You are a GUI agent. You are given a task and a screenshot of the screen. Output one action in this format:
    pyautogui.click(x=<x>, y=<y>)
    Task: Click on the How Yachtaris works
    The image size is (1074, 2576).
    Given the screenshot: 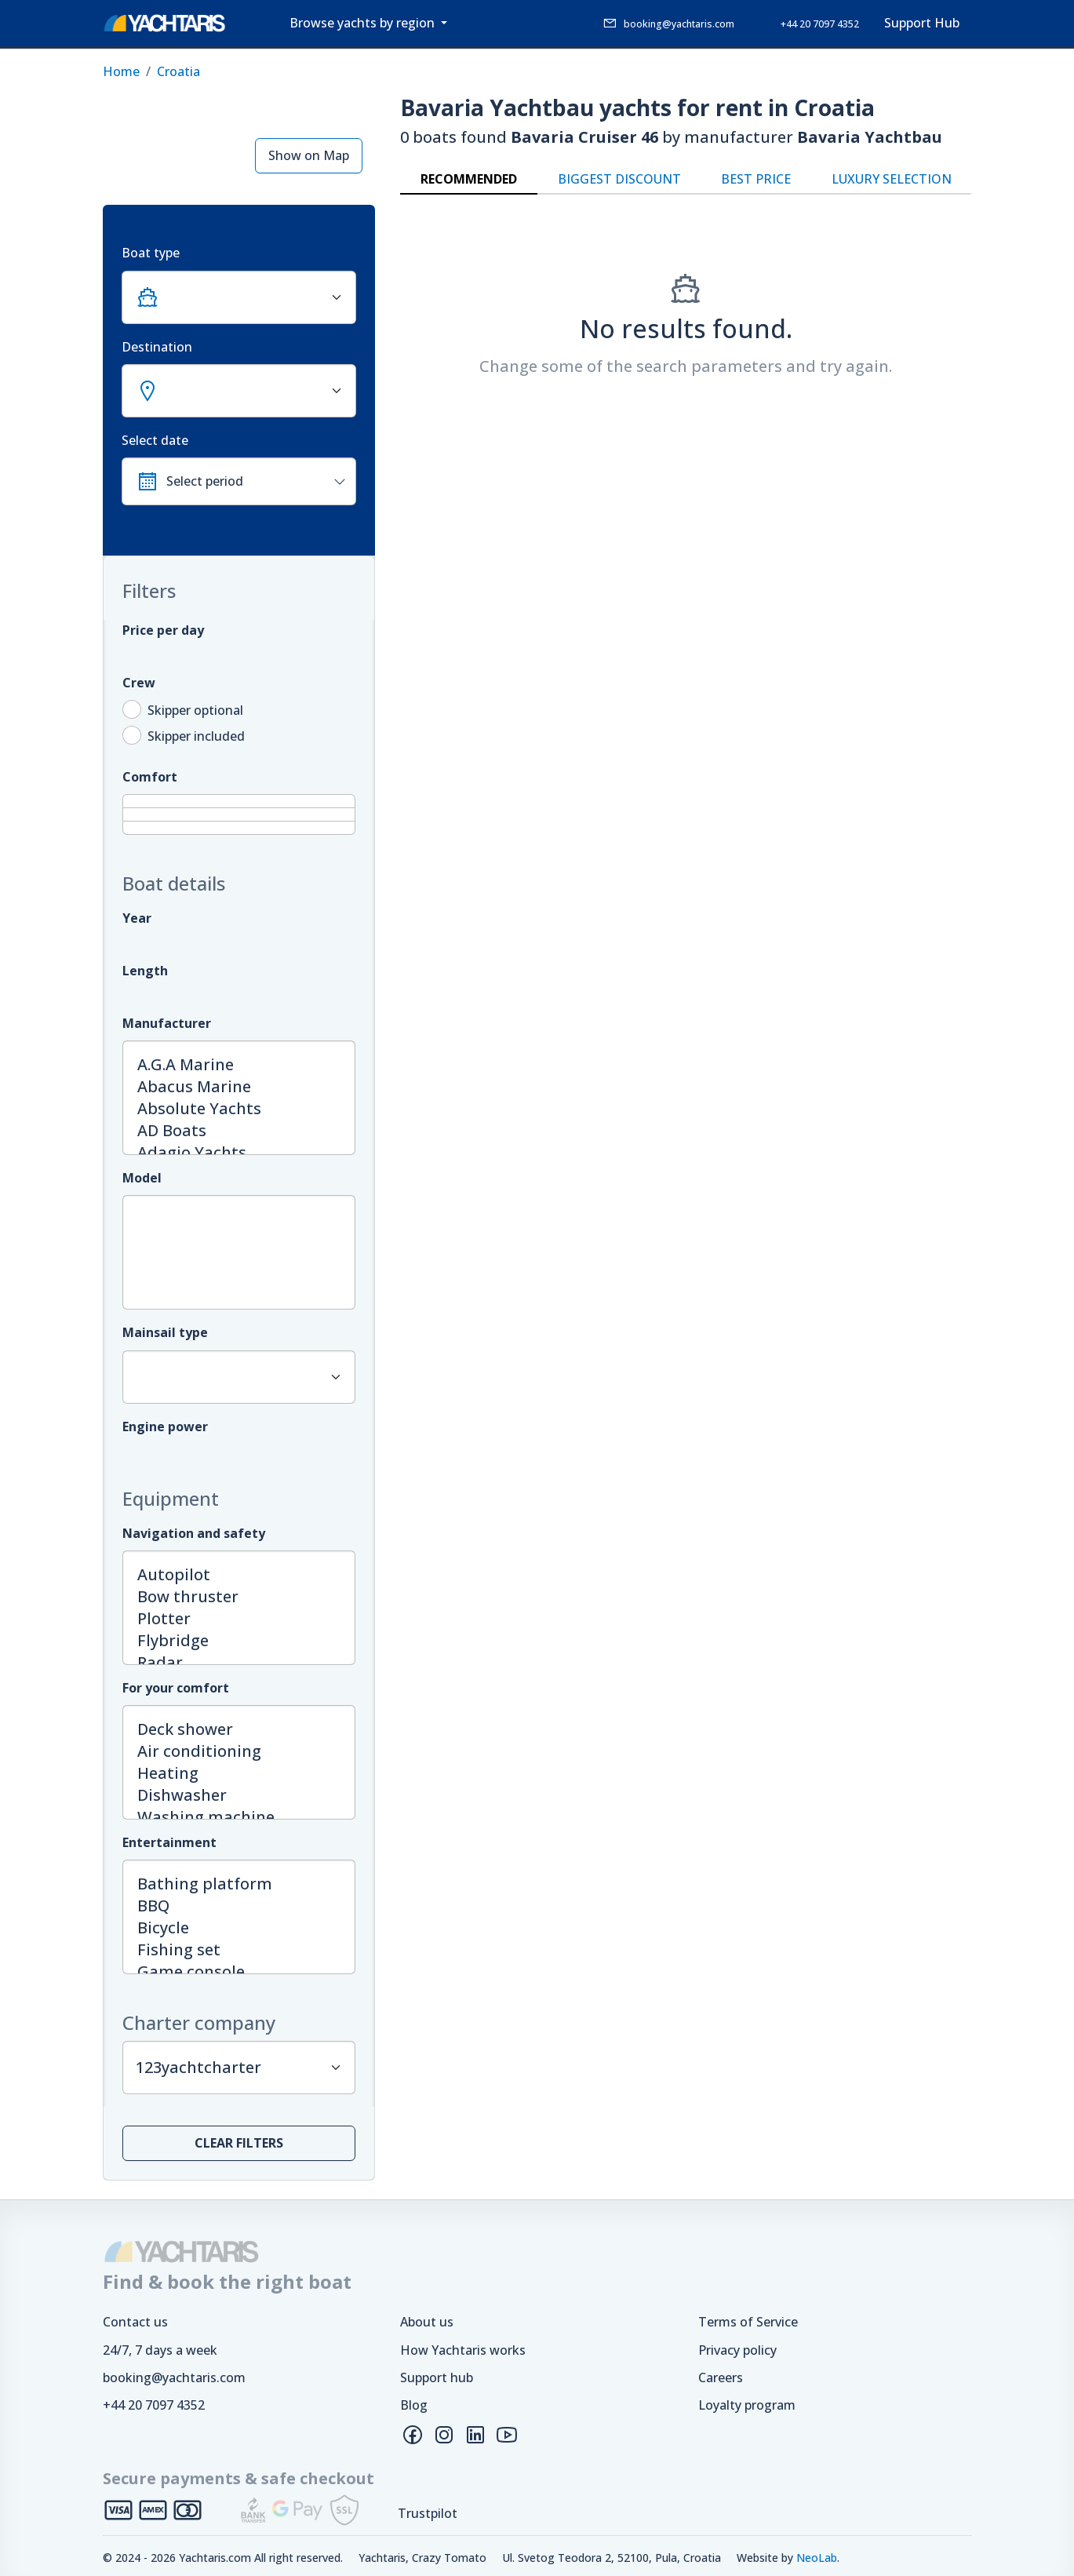 What is the action you would take?
    pyautogui.click(x=463, y=2350)
    